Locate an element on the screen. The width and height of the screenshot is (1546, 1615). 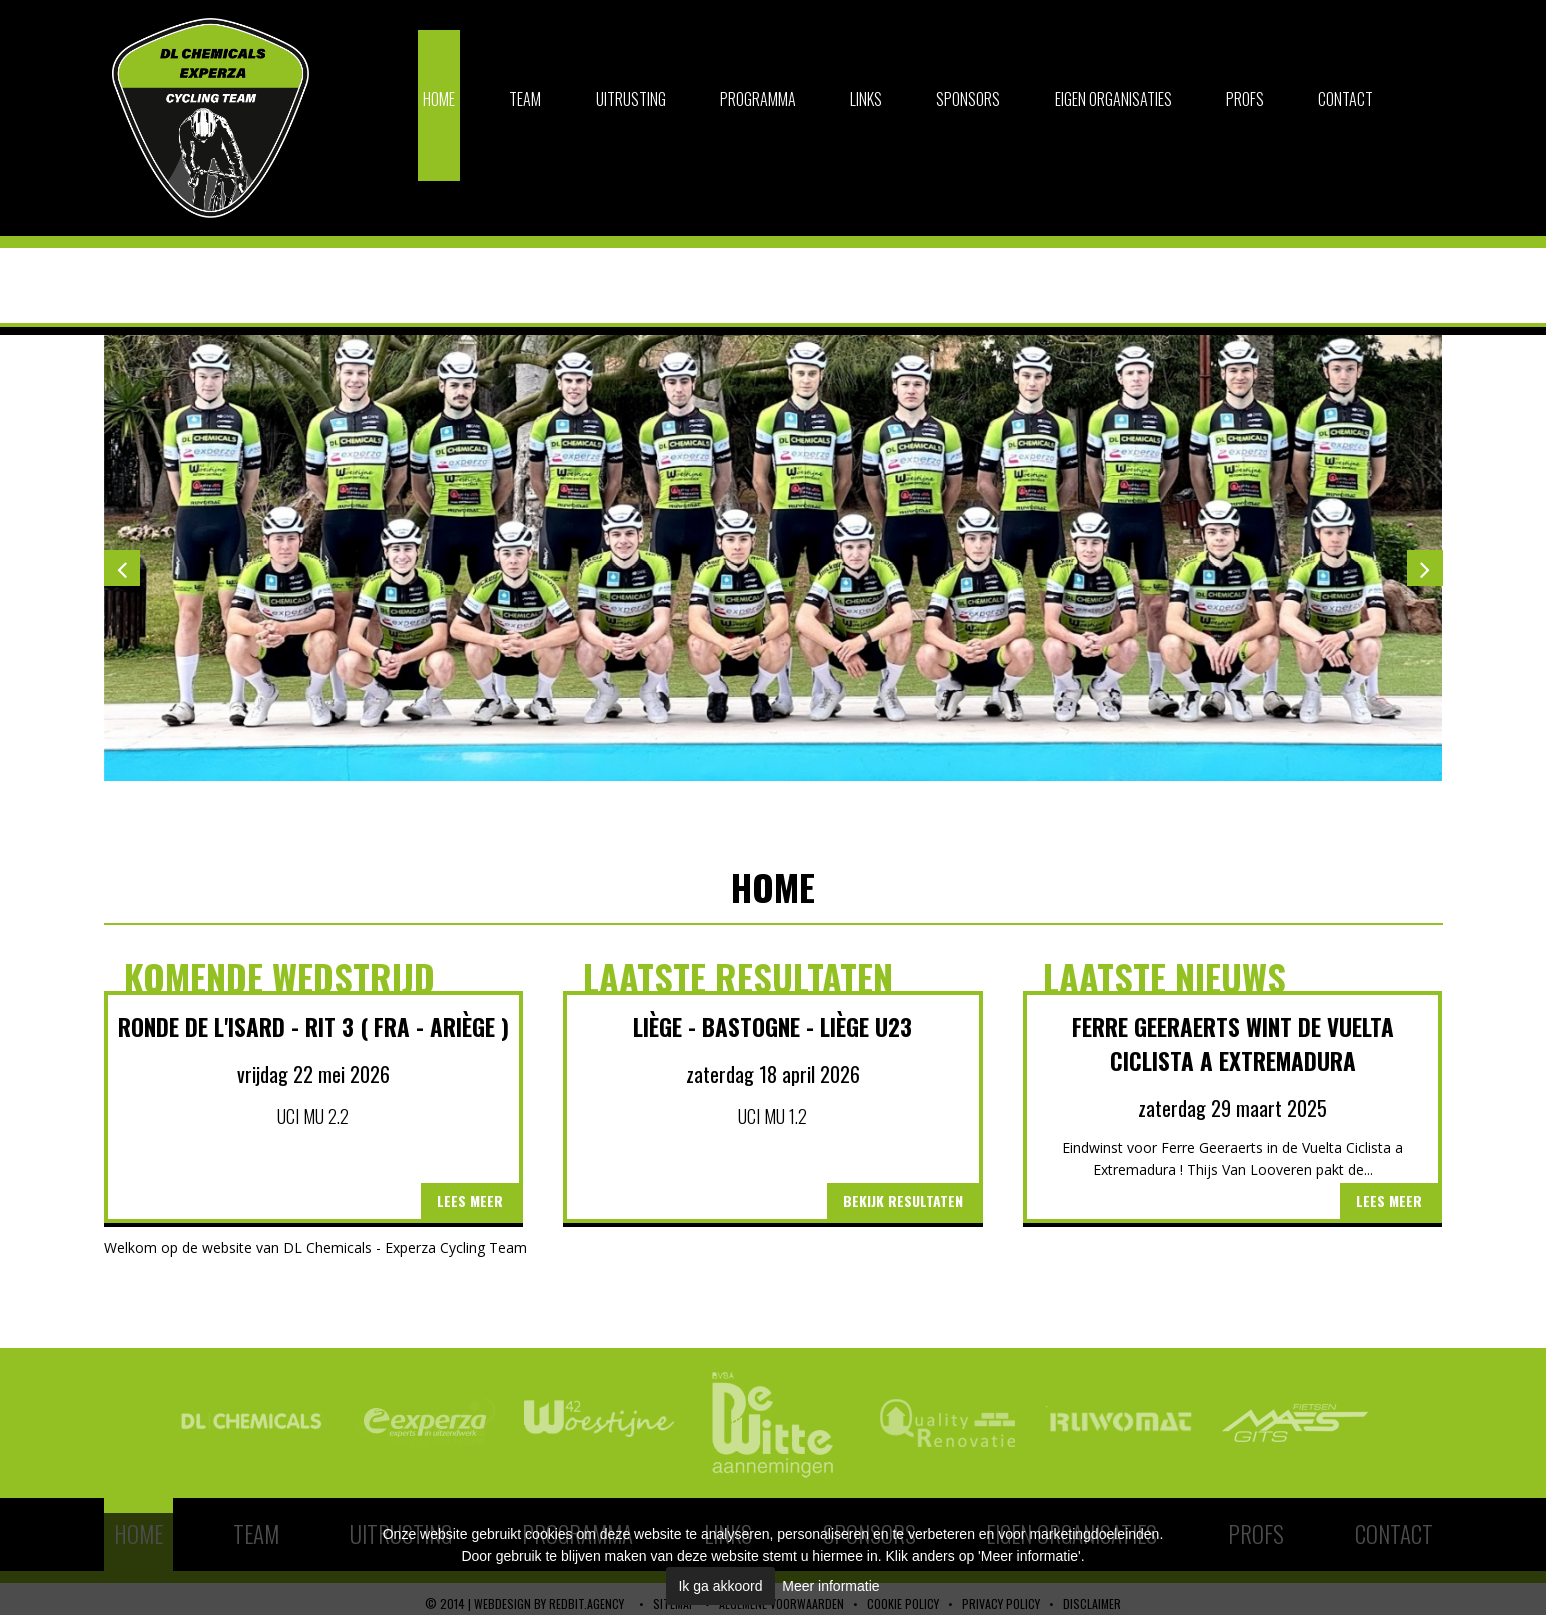
Home is located at coordinates (439, 99).